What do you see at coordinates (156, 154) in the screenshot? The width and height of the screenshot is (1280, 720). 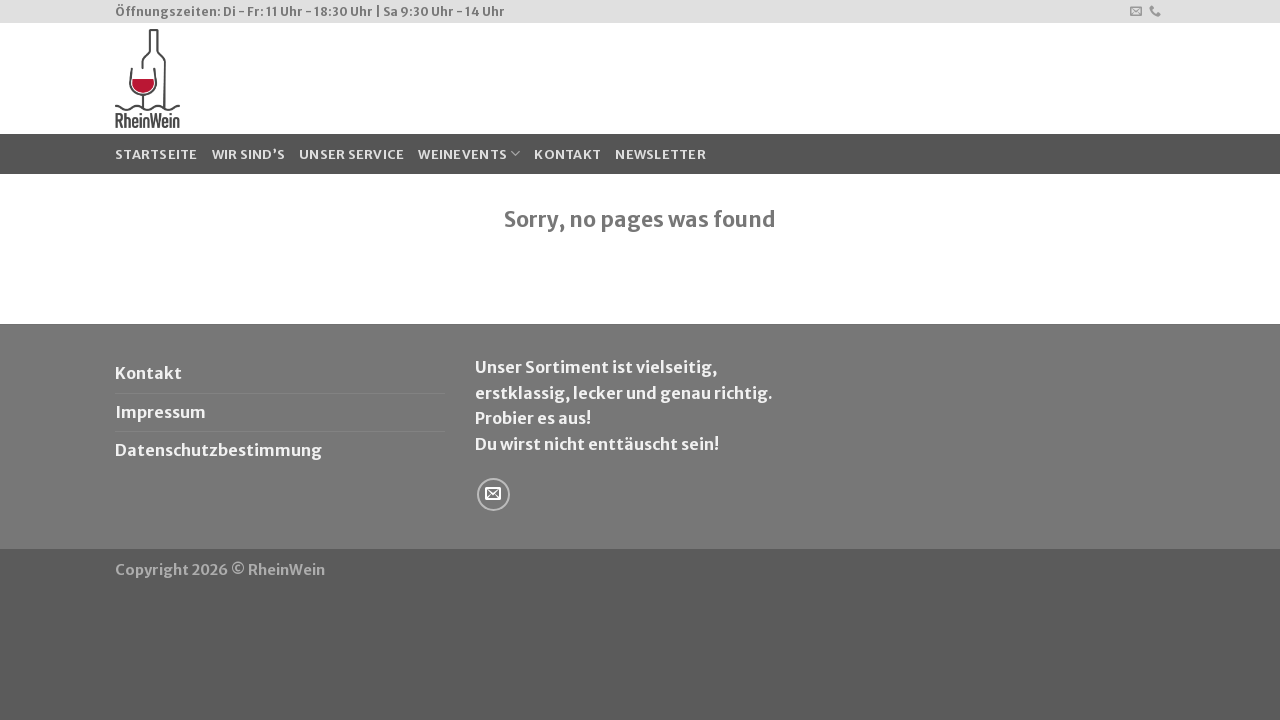 I see `Startseite` at bounding box center [156, 154].